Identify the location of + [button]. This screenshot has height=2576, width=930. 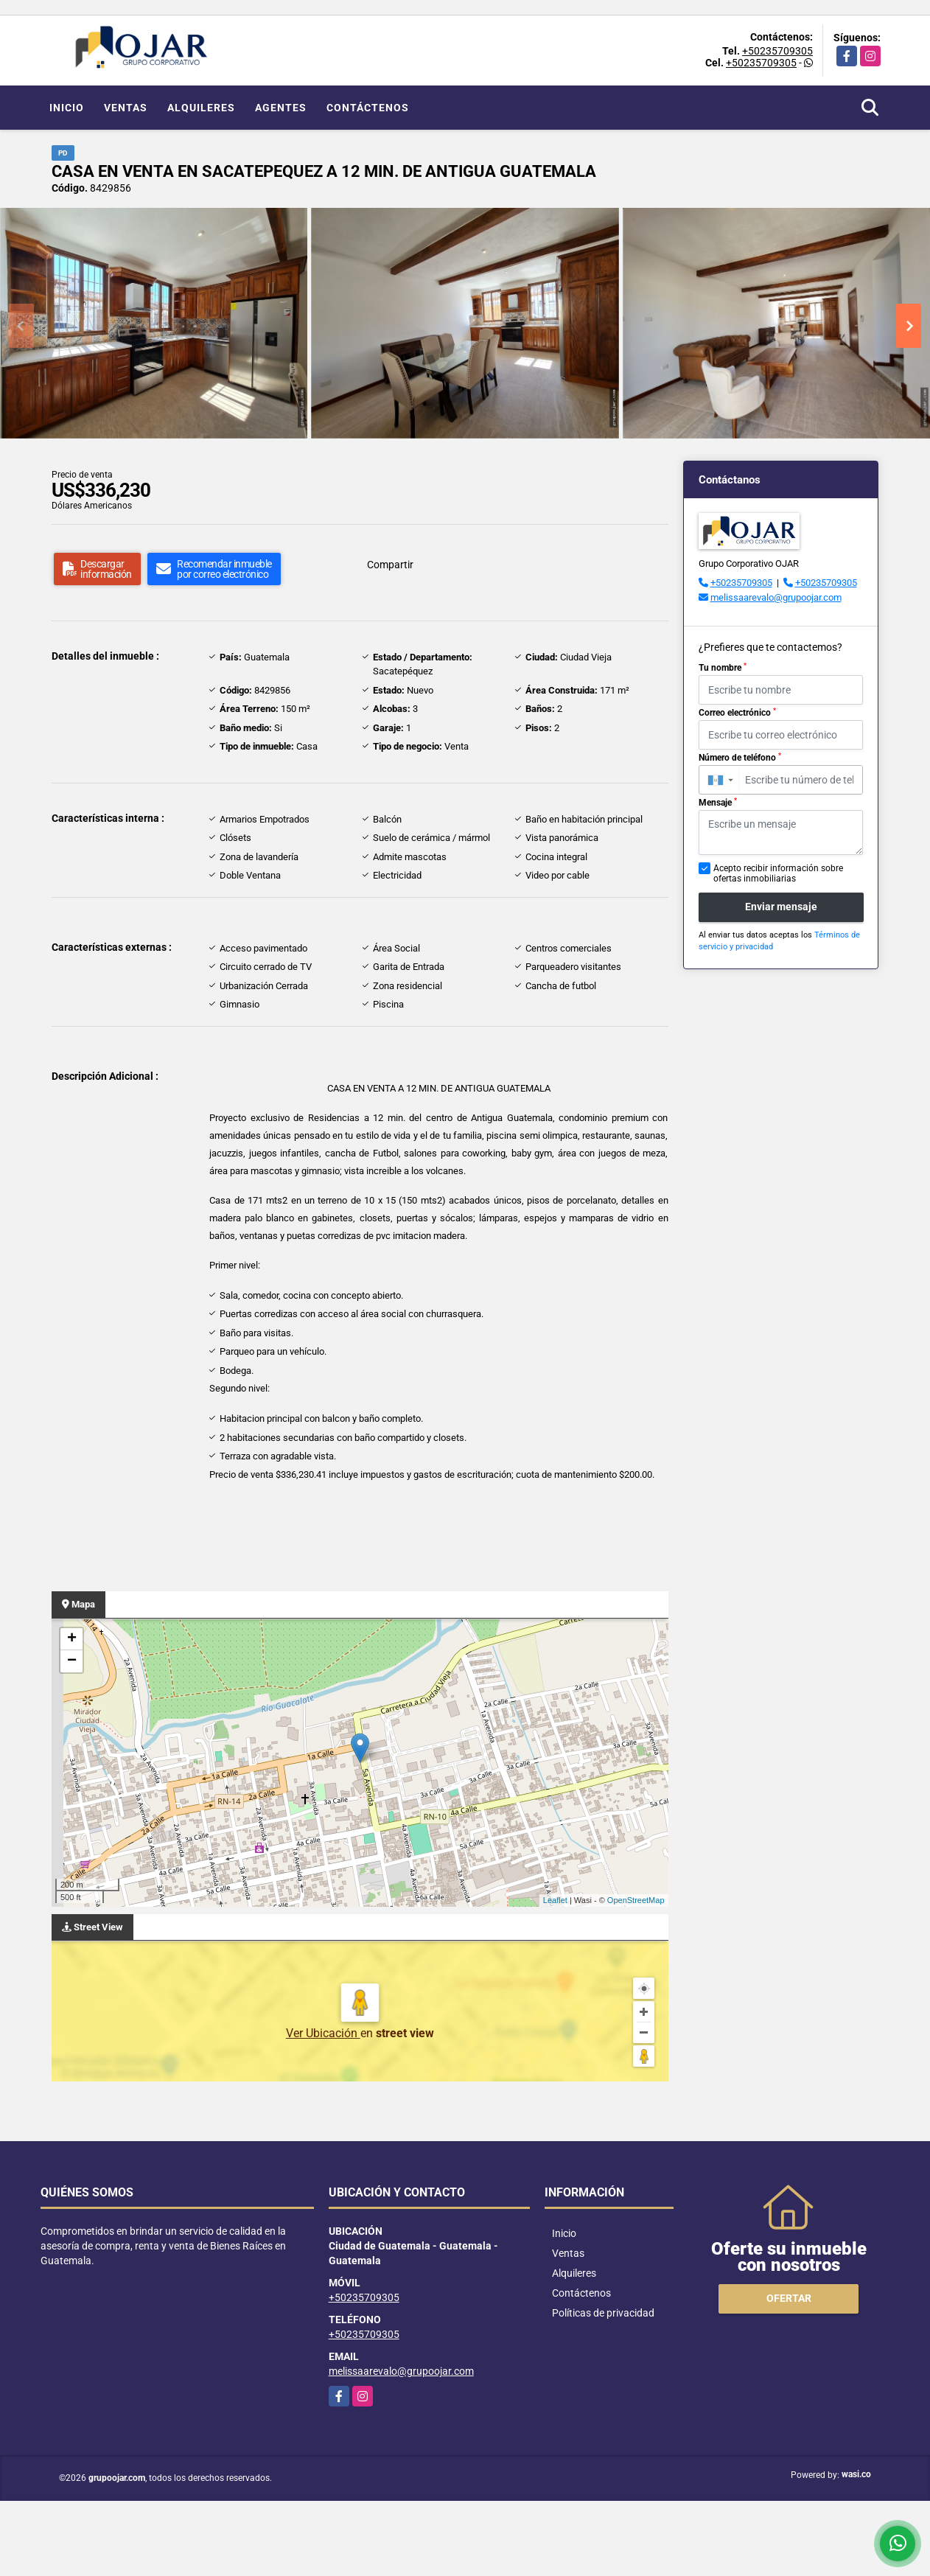
(72, 1639).